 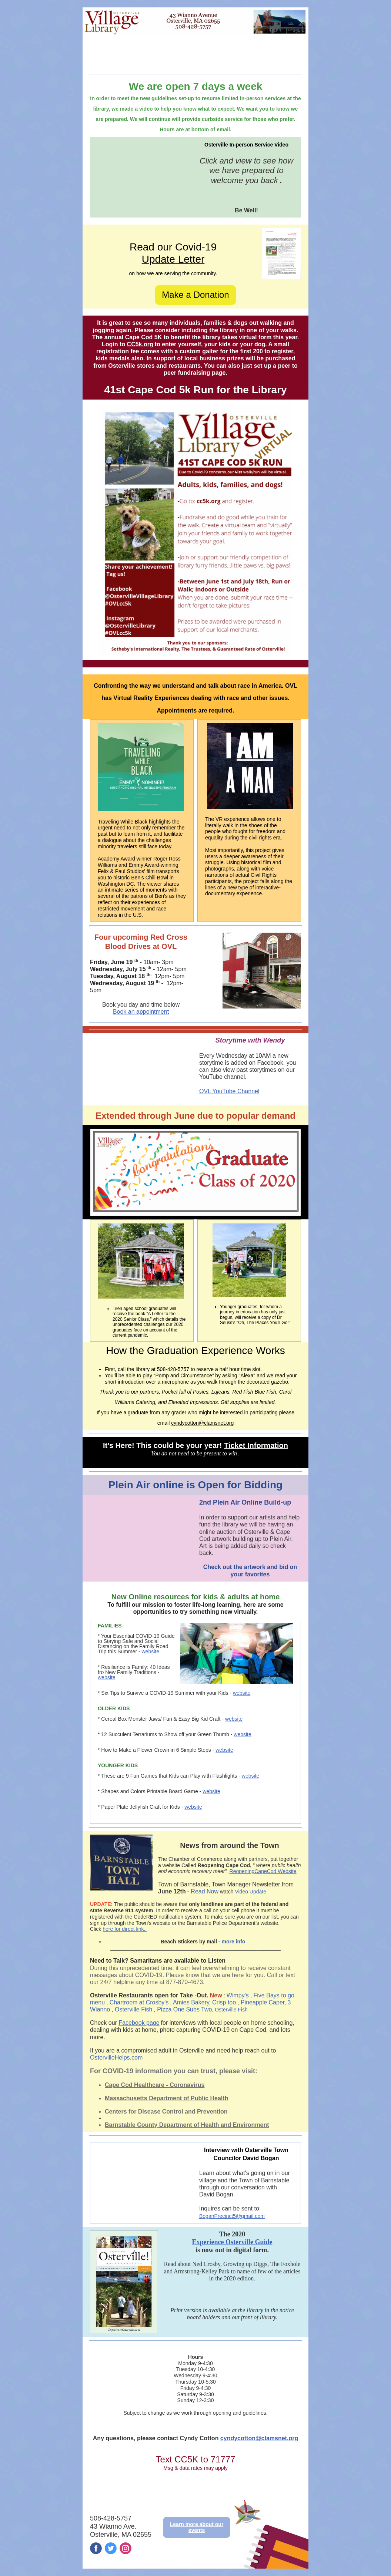 What do you see at coordinates (195, 295) in the screenshot?
I see `Make a Donation` at bounding box center [195, 295].